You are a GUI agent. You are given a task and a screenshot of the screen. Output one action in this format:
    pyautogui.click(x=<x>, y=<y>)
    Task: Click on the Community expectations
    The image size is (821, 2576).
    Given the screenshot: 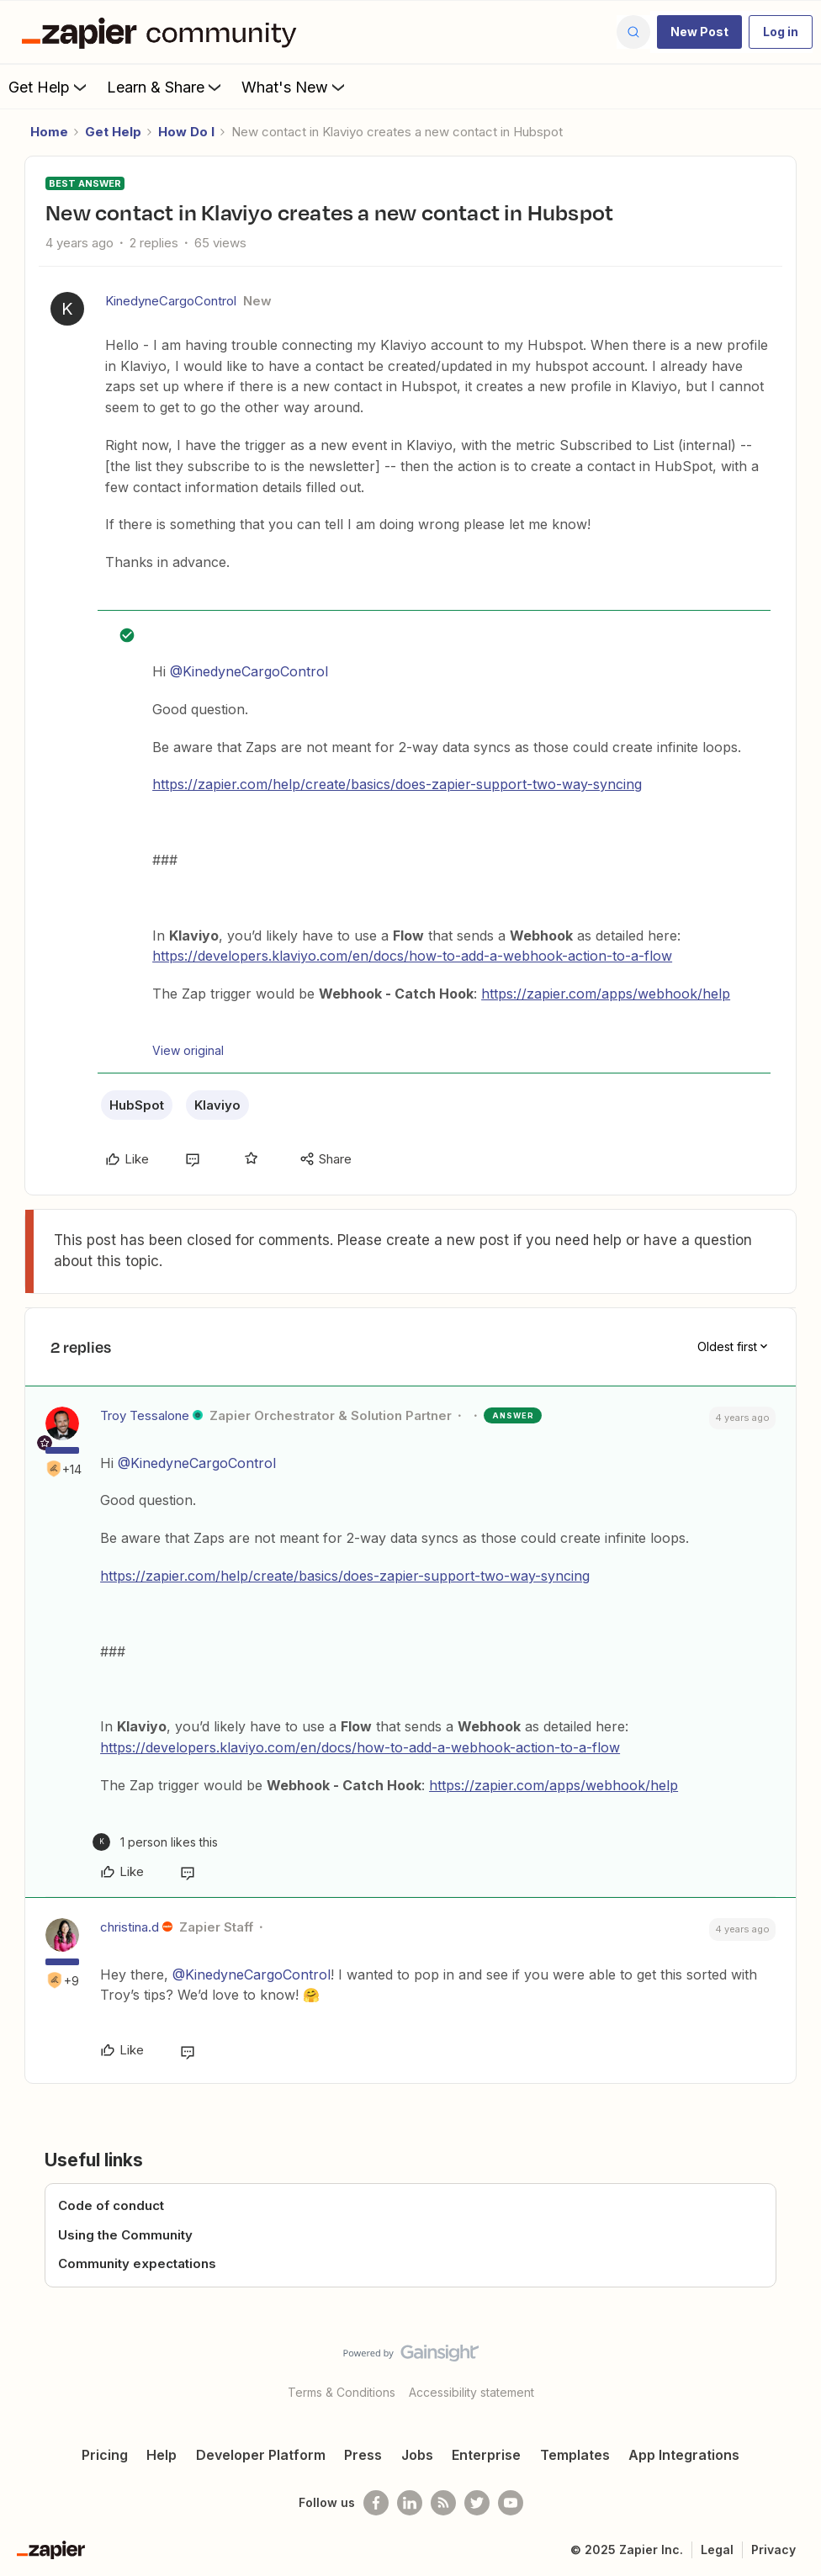 What is the action you would take?
    pyautogui.click(x=137, y=2263)
    